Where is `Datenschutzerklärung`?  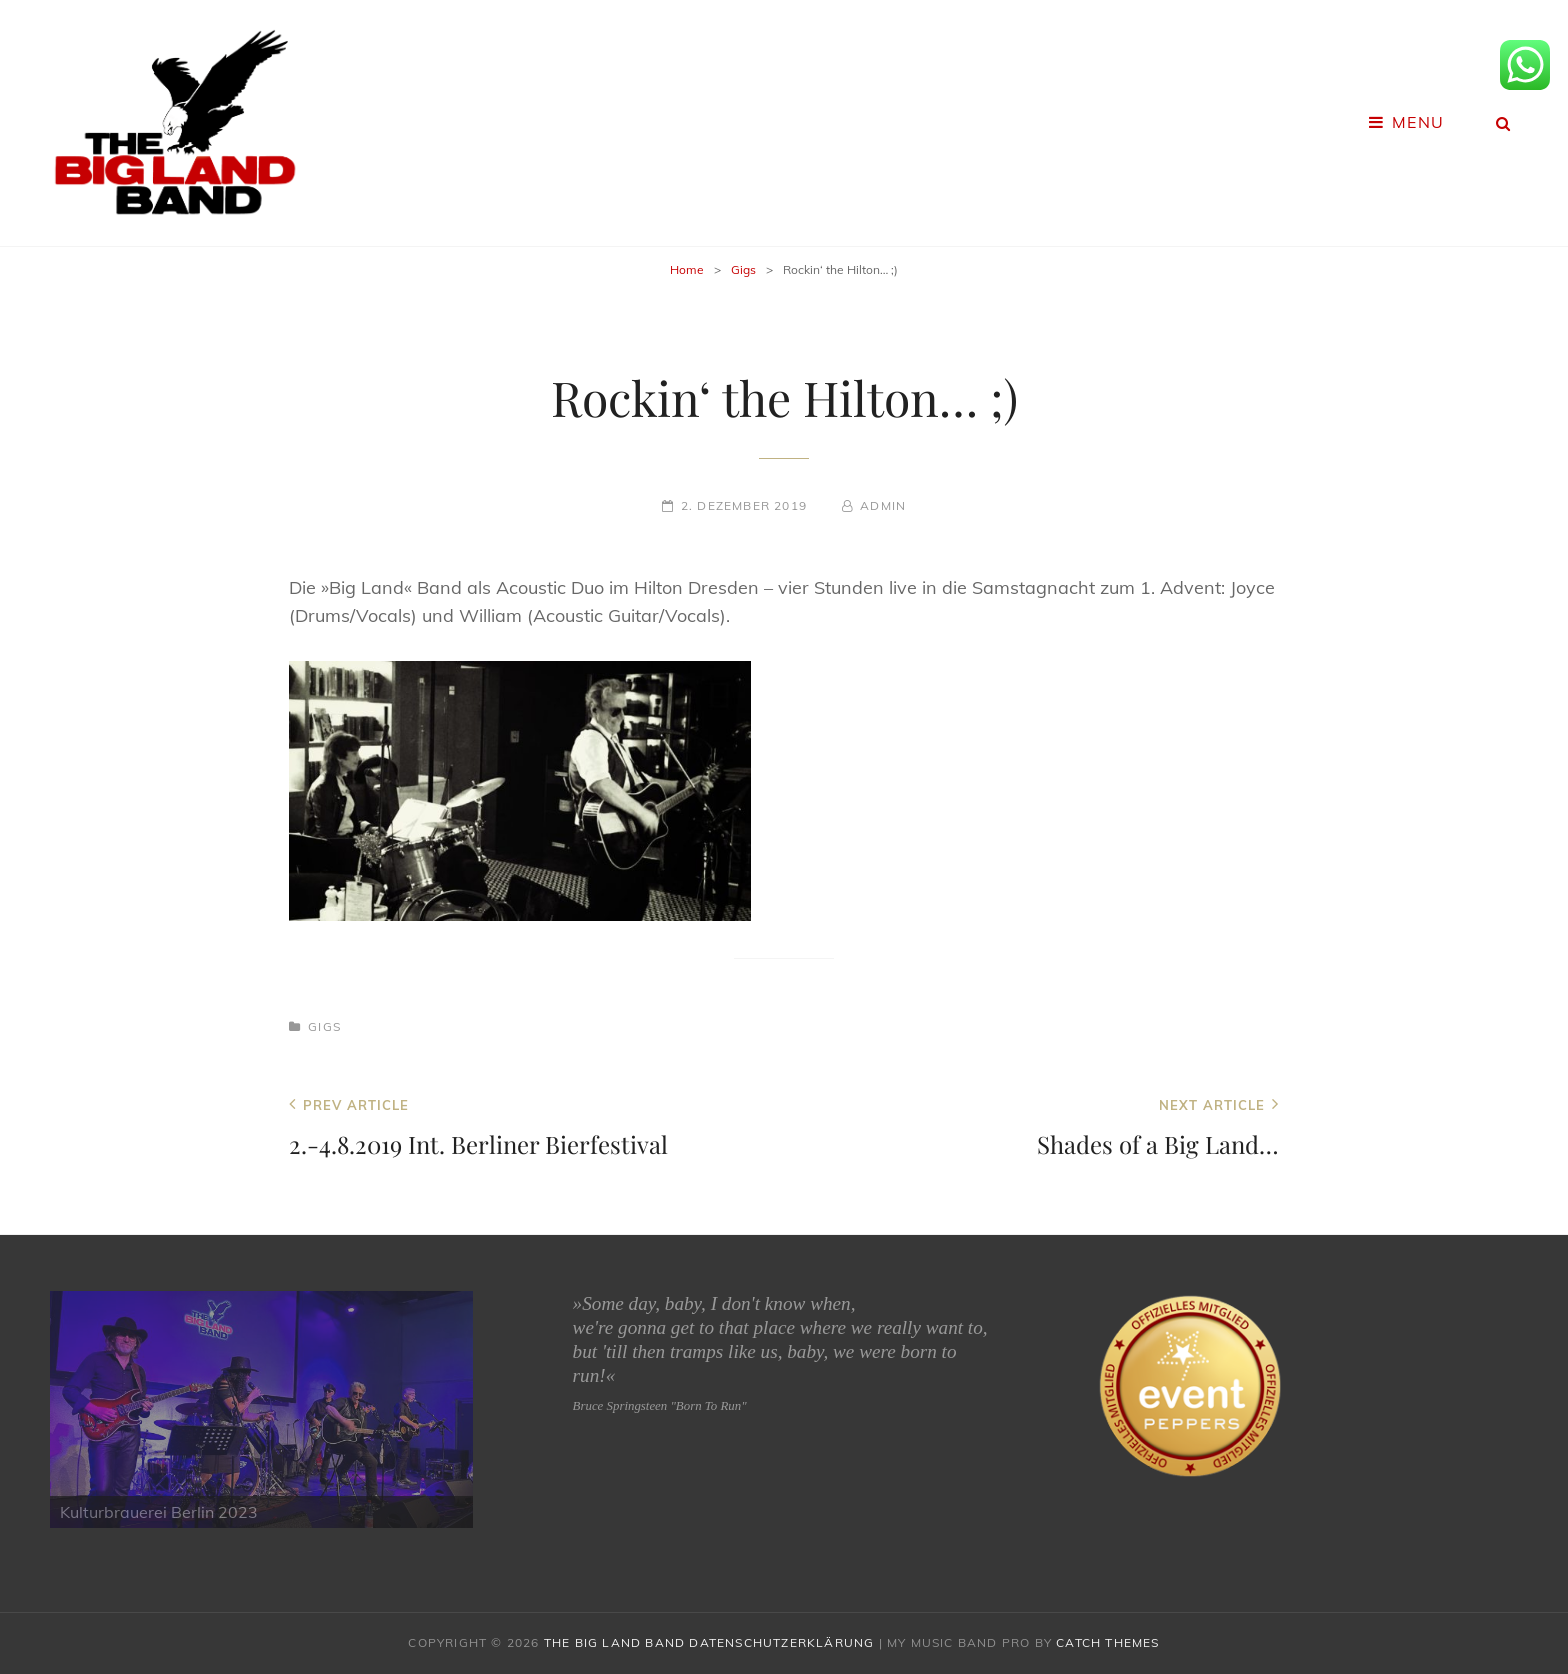
Datenschutzerklärung is located at coordinates (781, 1642).